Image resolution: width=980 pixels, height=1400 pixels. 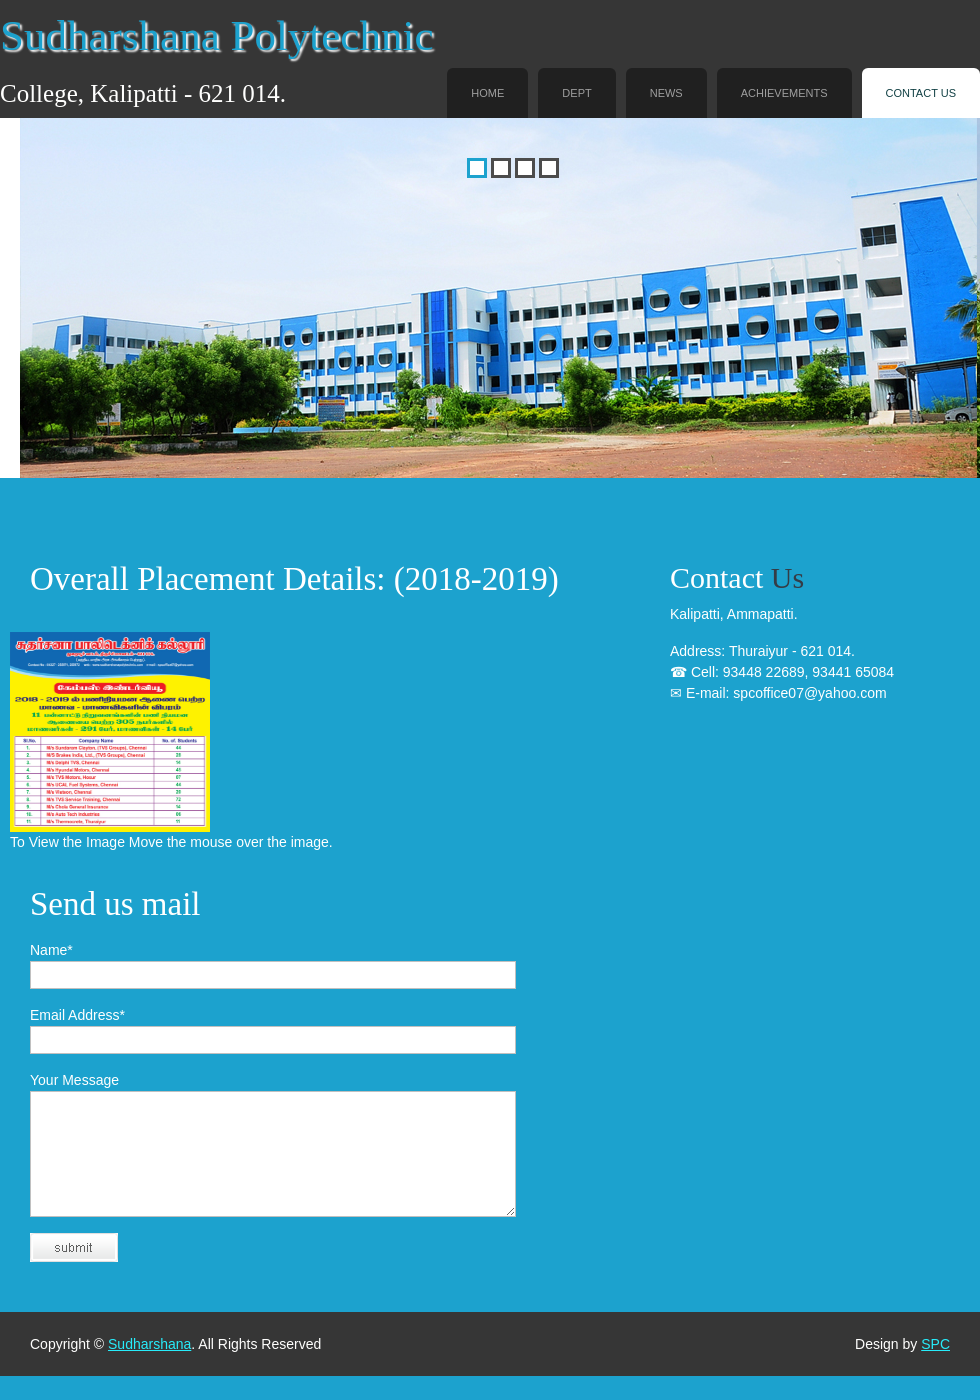 I want to click on Email Address*, so click(x=77, y=1015).